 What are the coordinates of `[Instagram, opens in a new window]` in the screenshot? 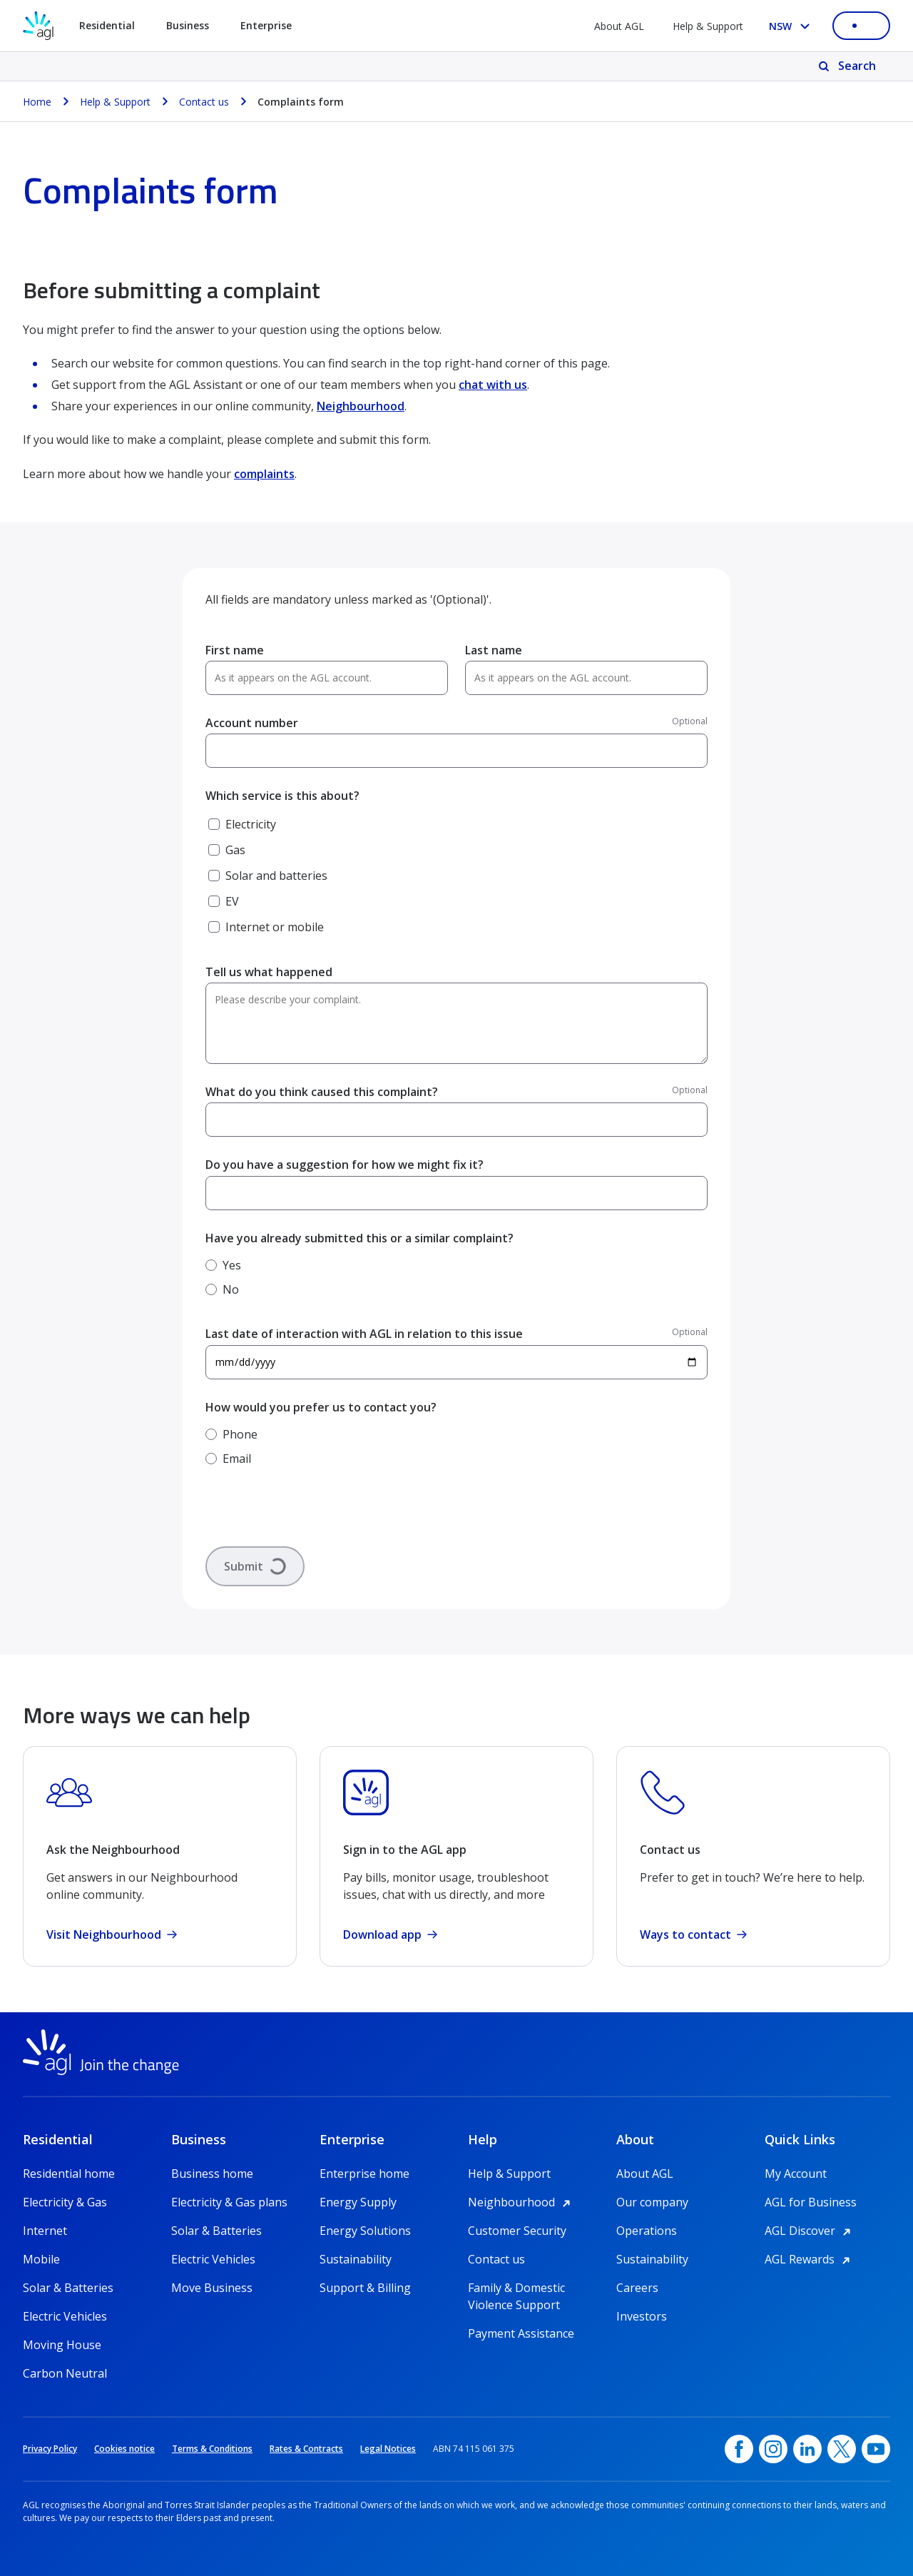 It's located at (773, 2449).